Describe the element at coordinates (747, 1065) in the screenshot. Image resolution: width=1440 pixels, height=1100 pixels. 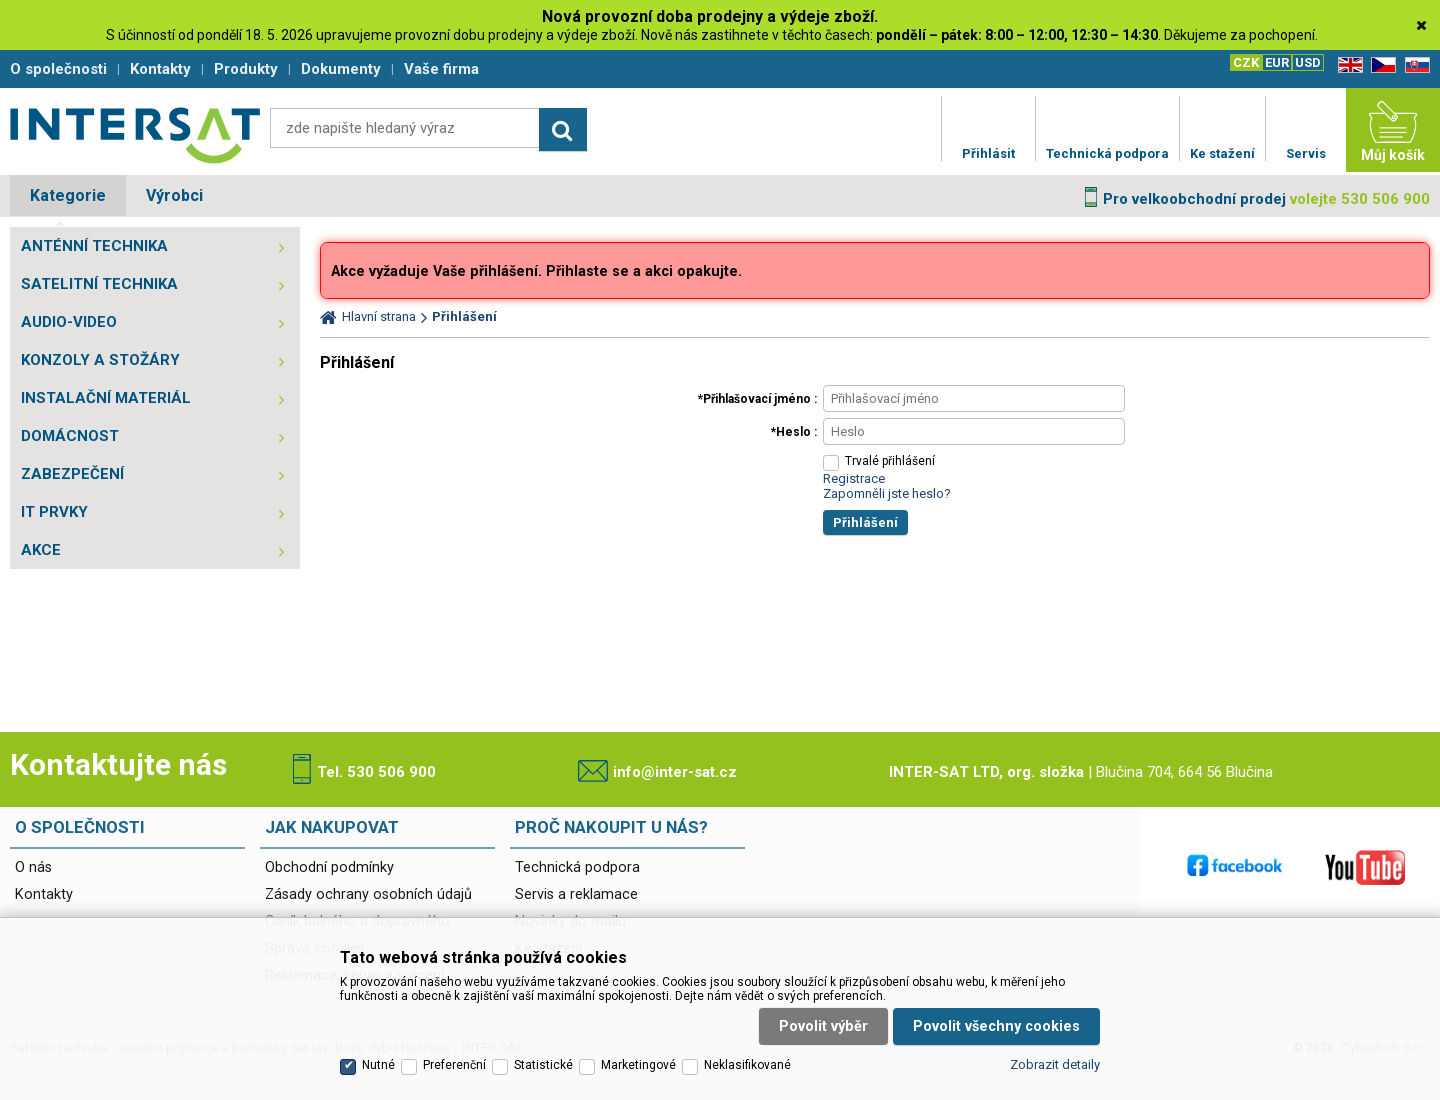
I see `Neklasifikované` at that location.